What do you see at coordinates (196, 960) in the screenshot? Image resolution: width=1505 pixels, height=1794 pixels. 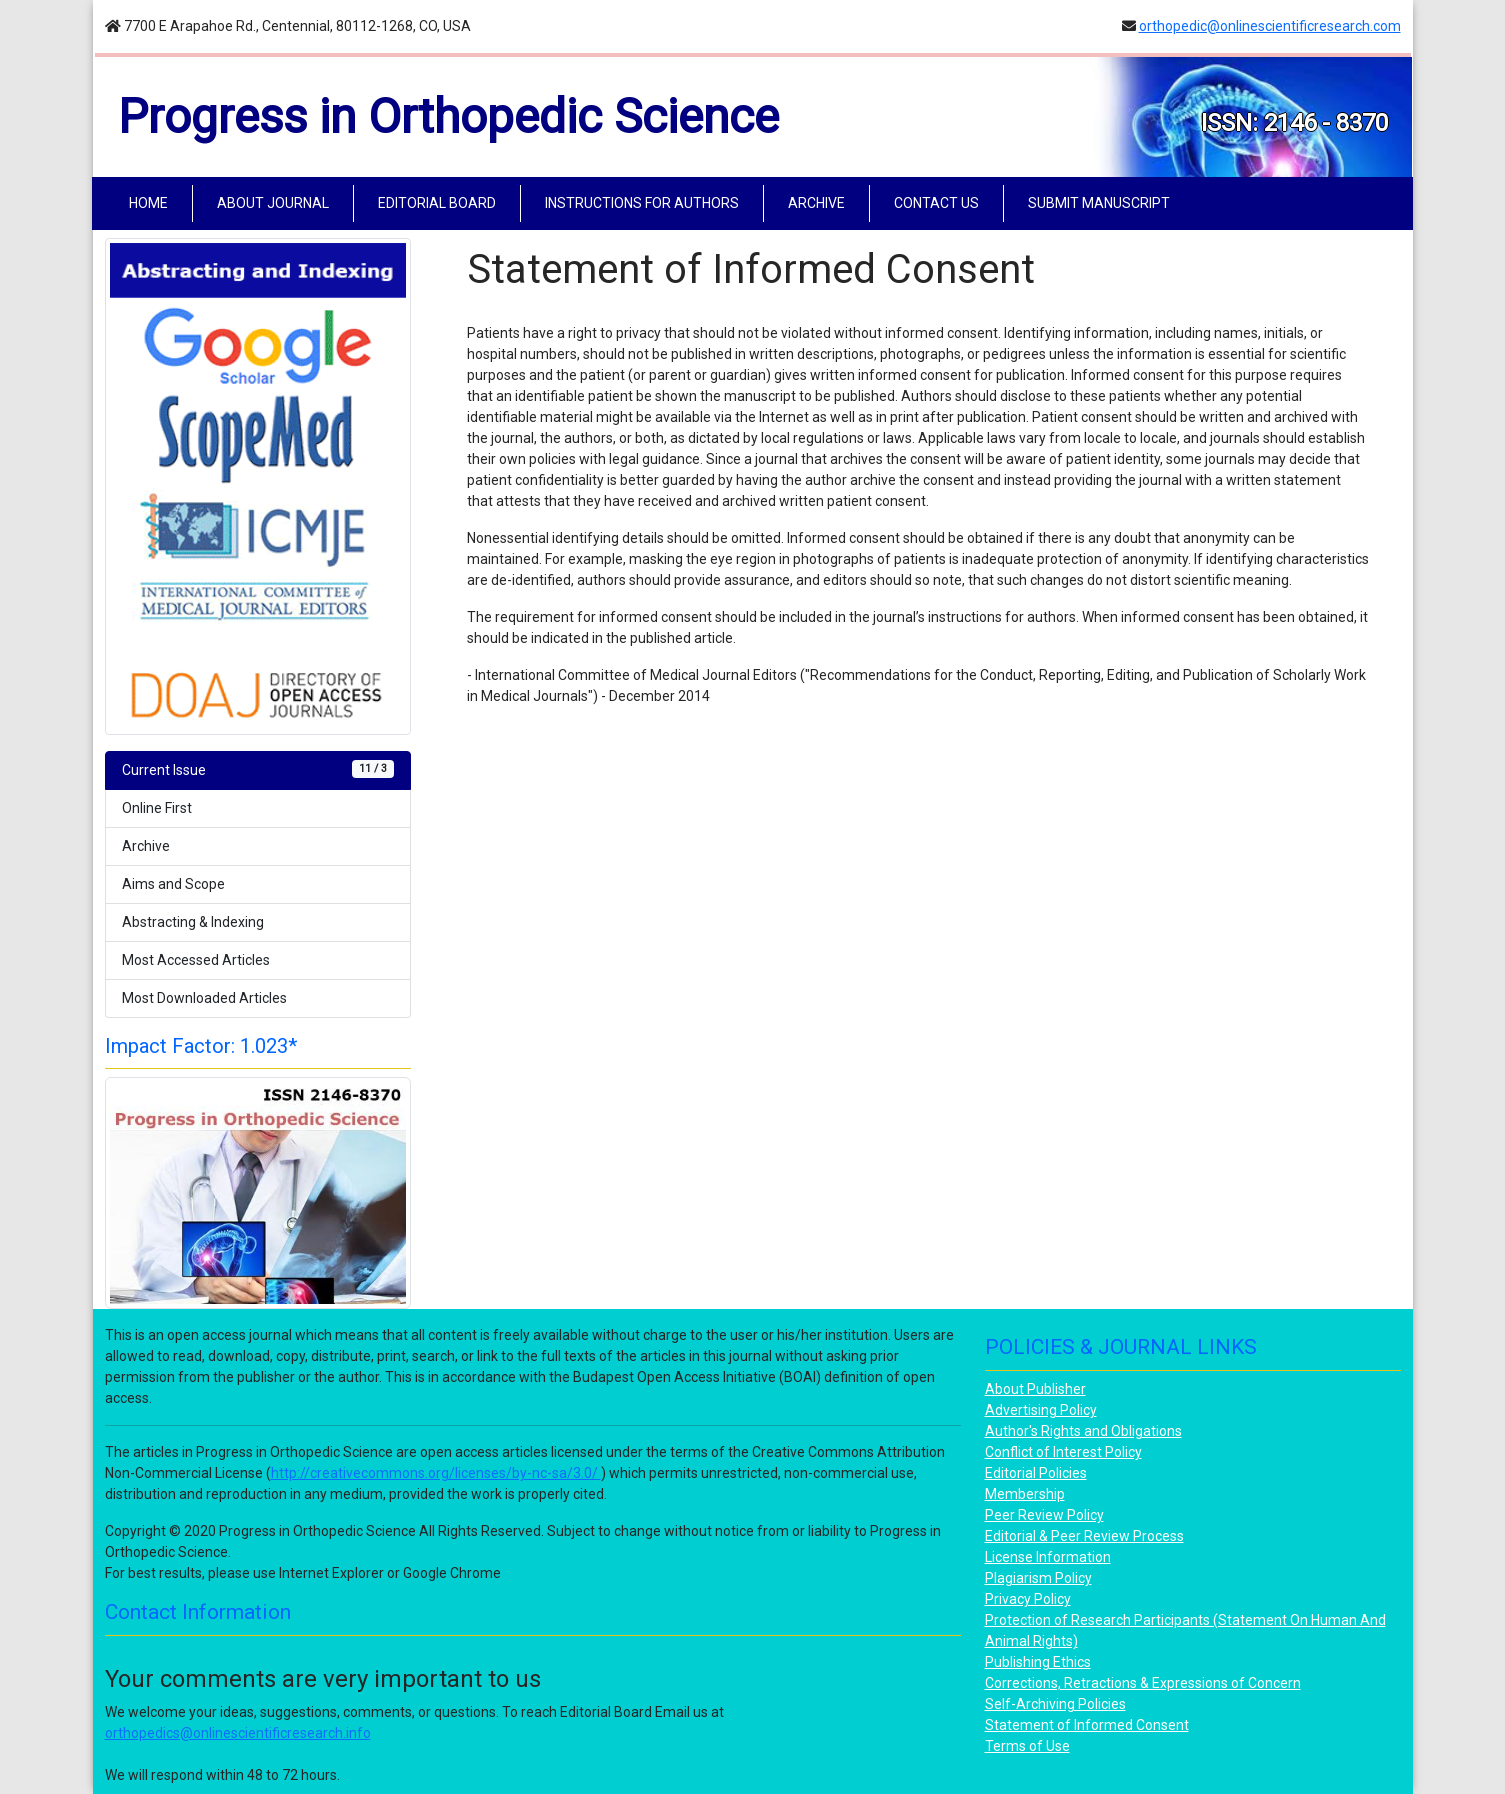 I see `Most Accessed Articles` at bounding box center [196, 960].